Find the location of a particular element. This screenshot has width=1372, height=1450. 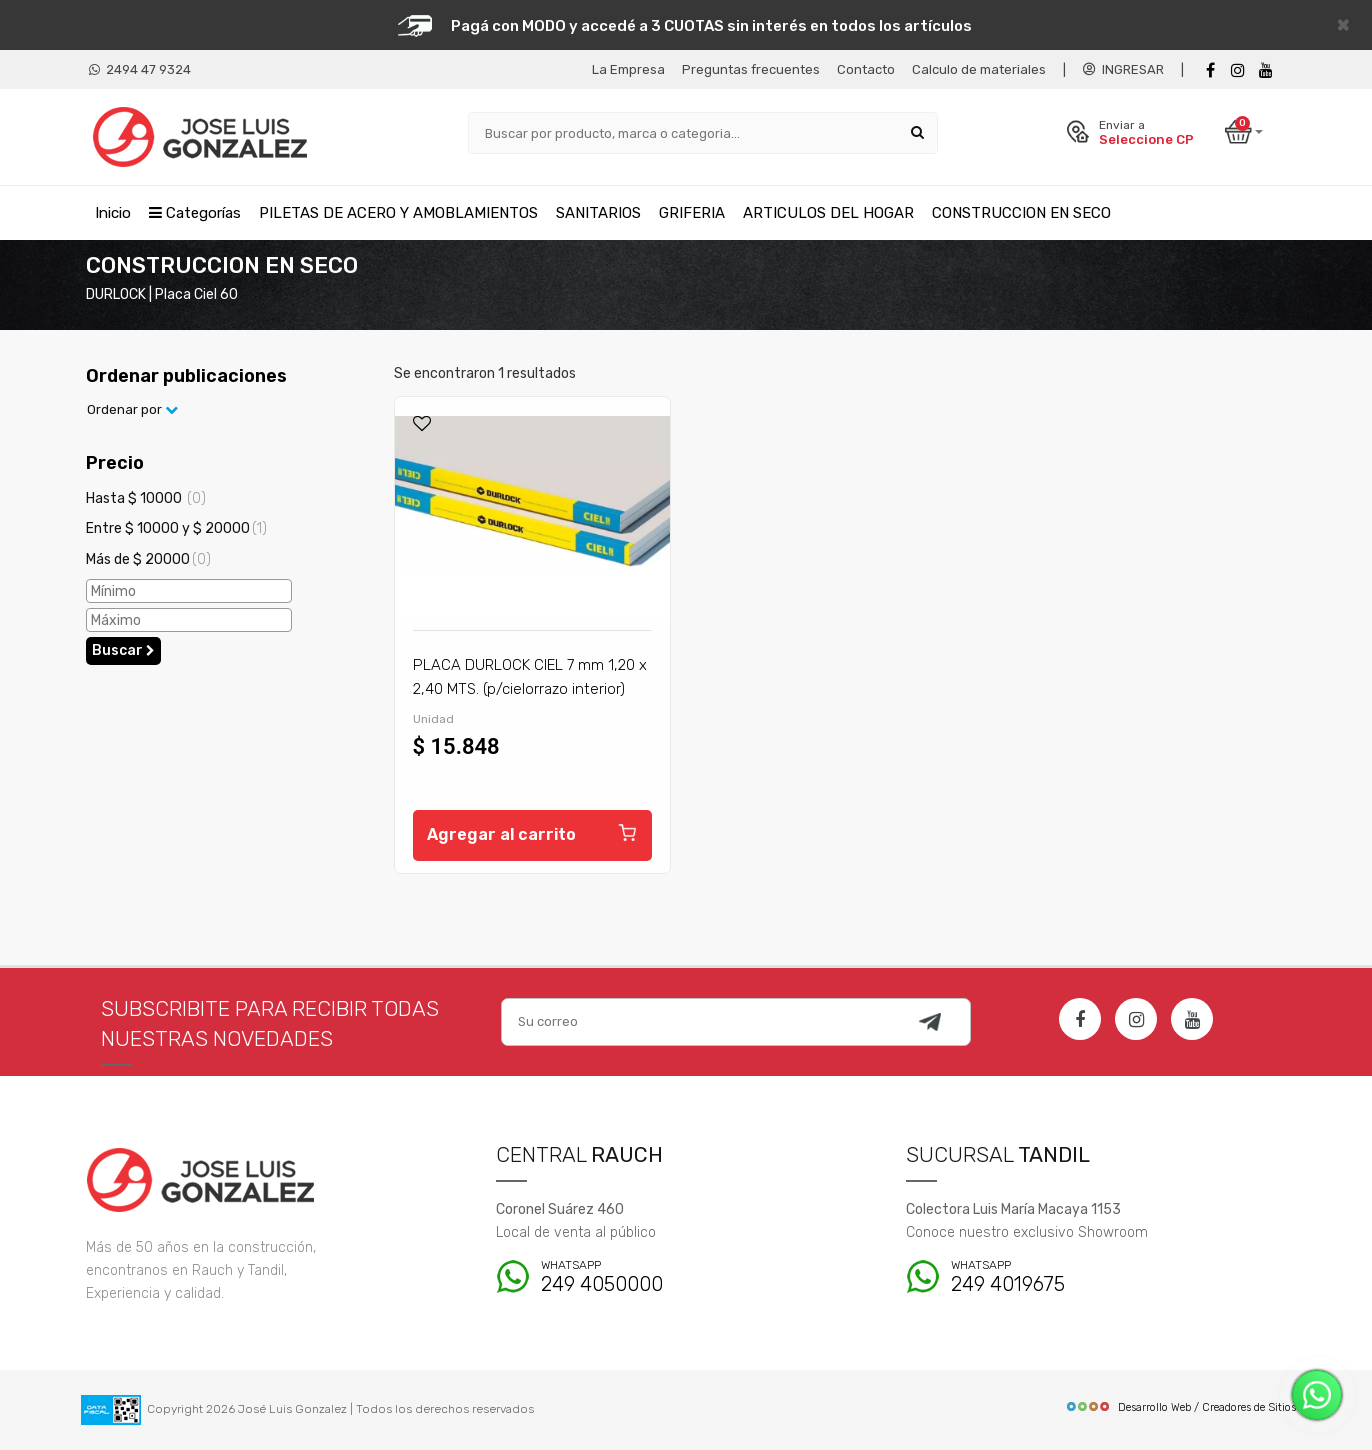

Desarrollo Web / Creadores de Sitios is located at coordinates (1180, 1407).